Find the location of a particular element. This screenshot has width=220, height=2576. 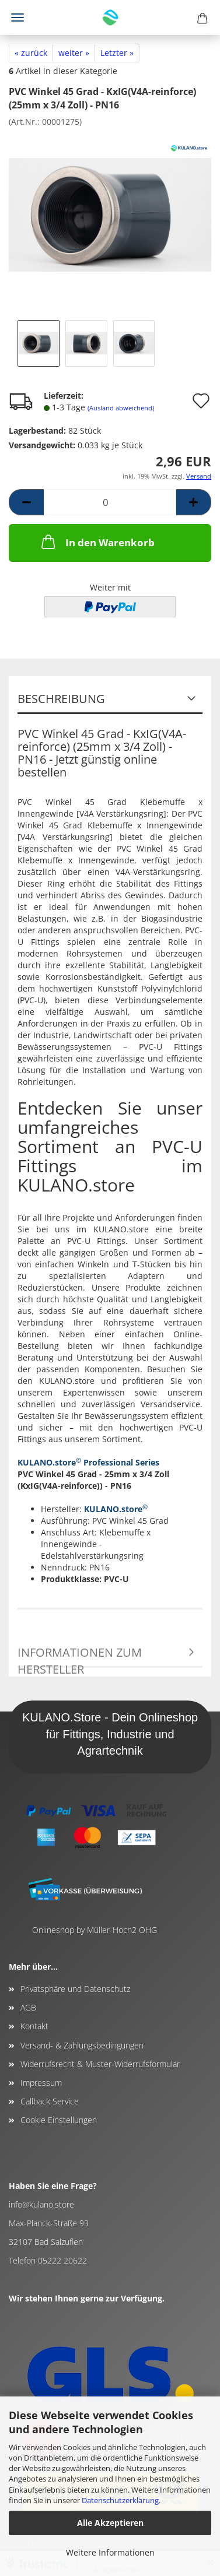

Informationen zum Hersteller is located at coordinates (80, 1656).